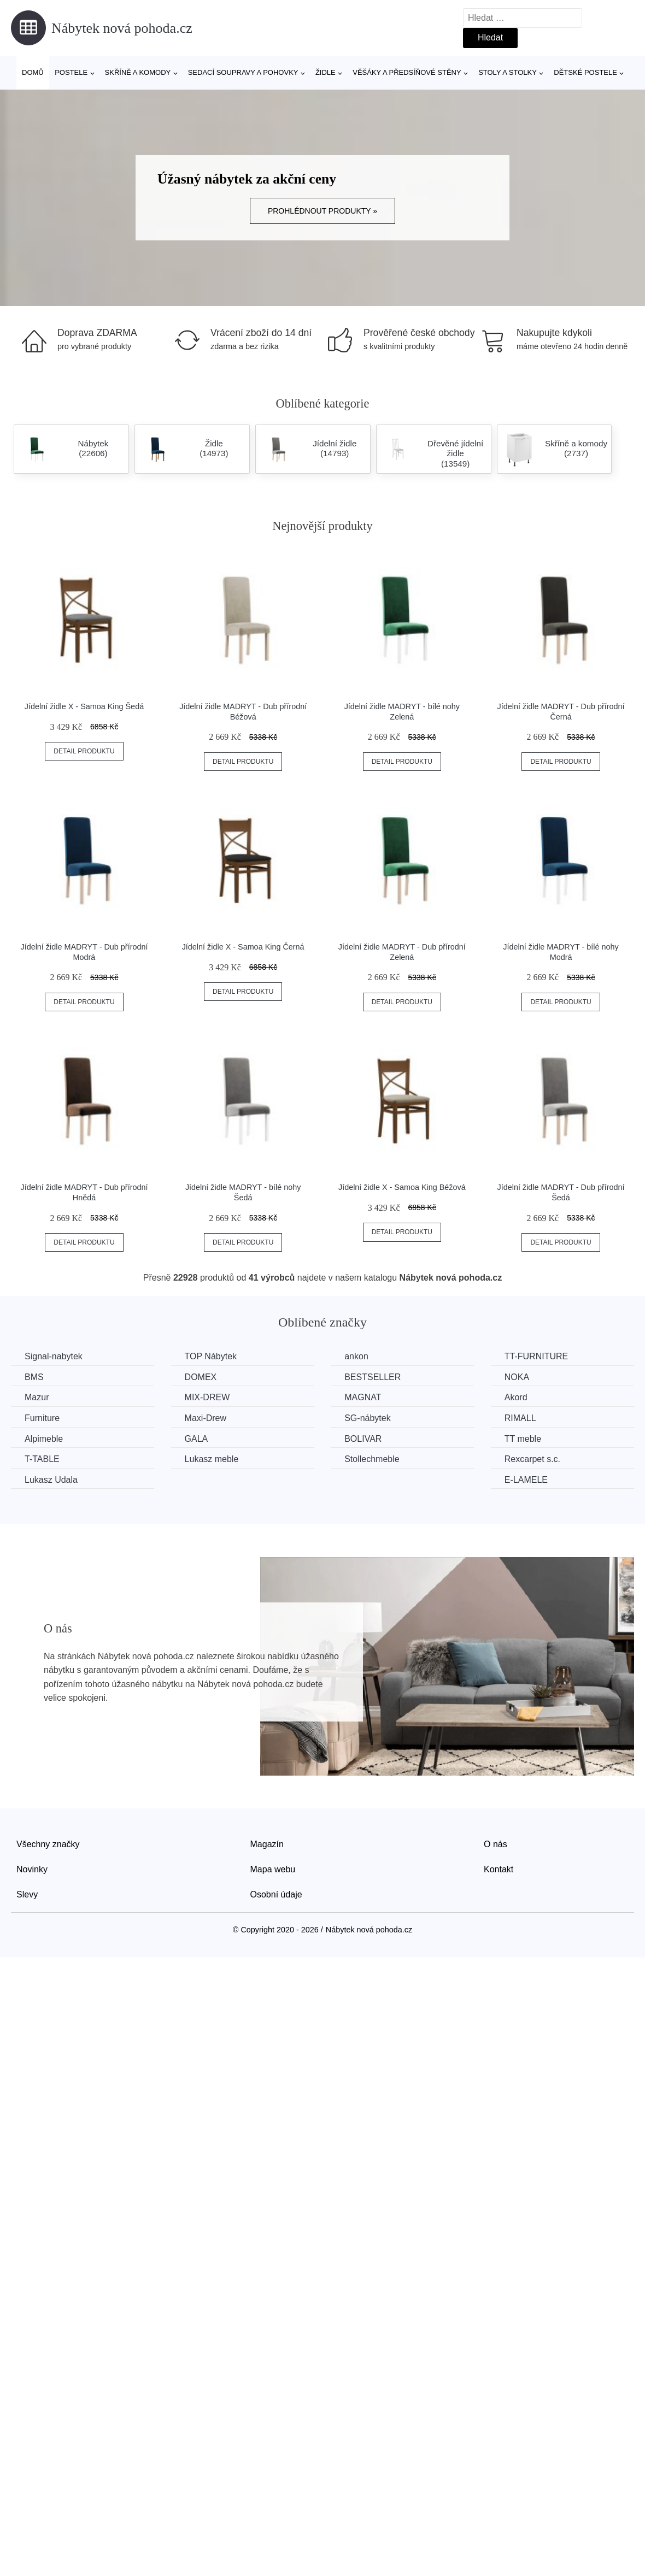 The height and width of the screenshot is (2576, 645). Describe the element at coordinates (48, 1844) in the screenshot. I see `Všechny značky` at that location.